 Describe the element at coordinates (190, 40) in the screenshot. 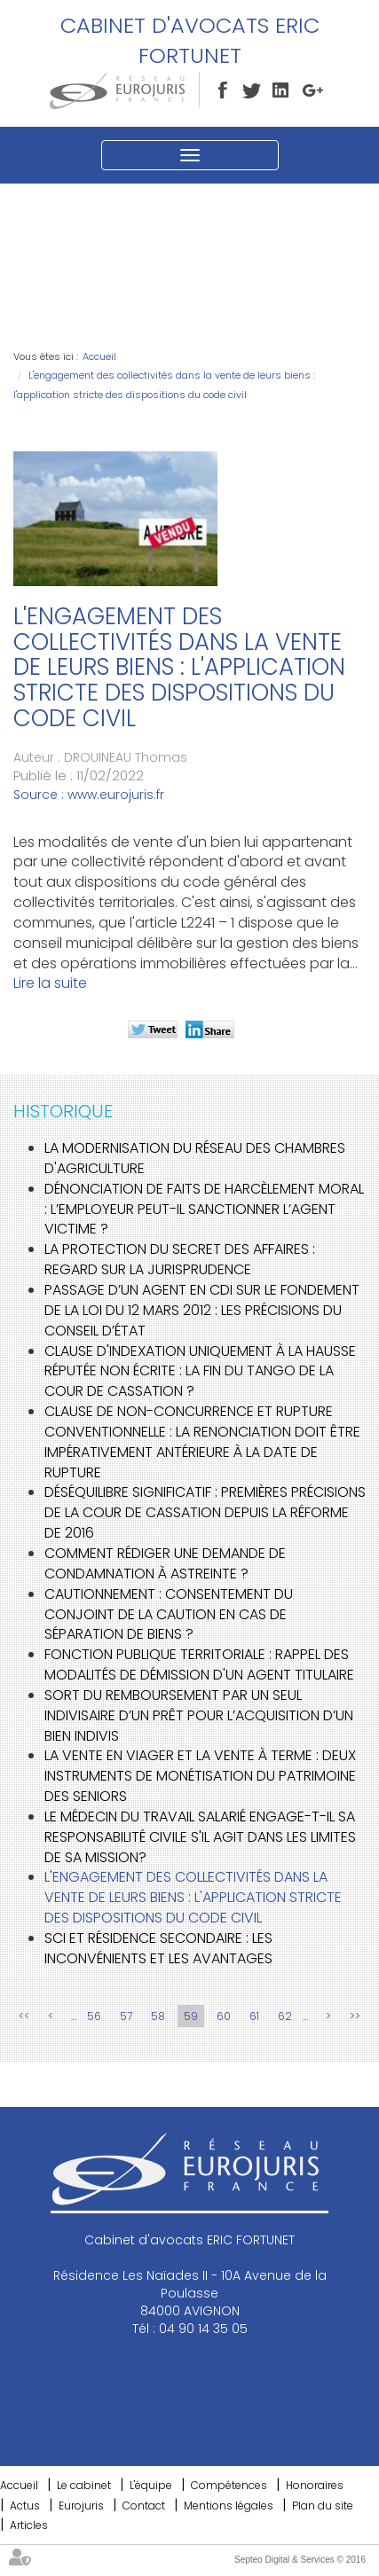

I see `Cabinet d'avocats ERIC FORTUNET` at that location.